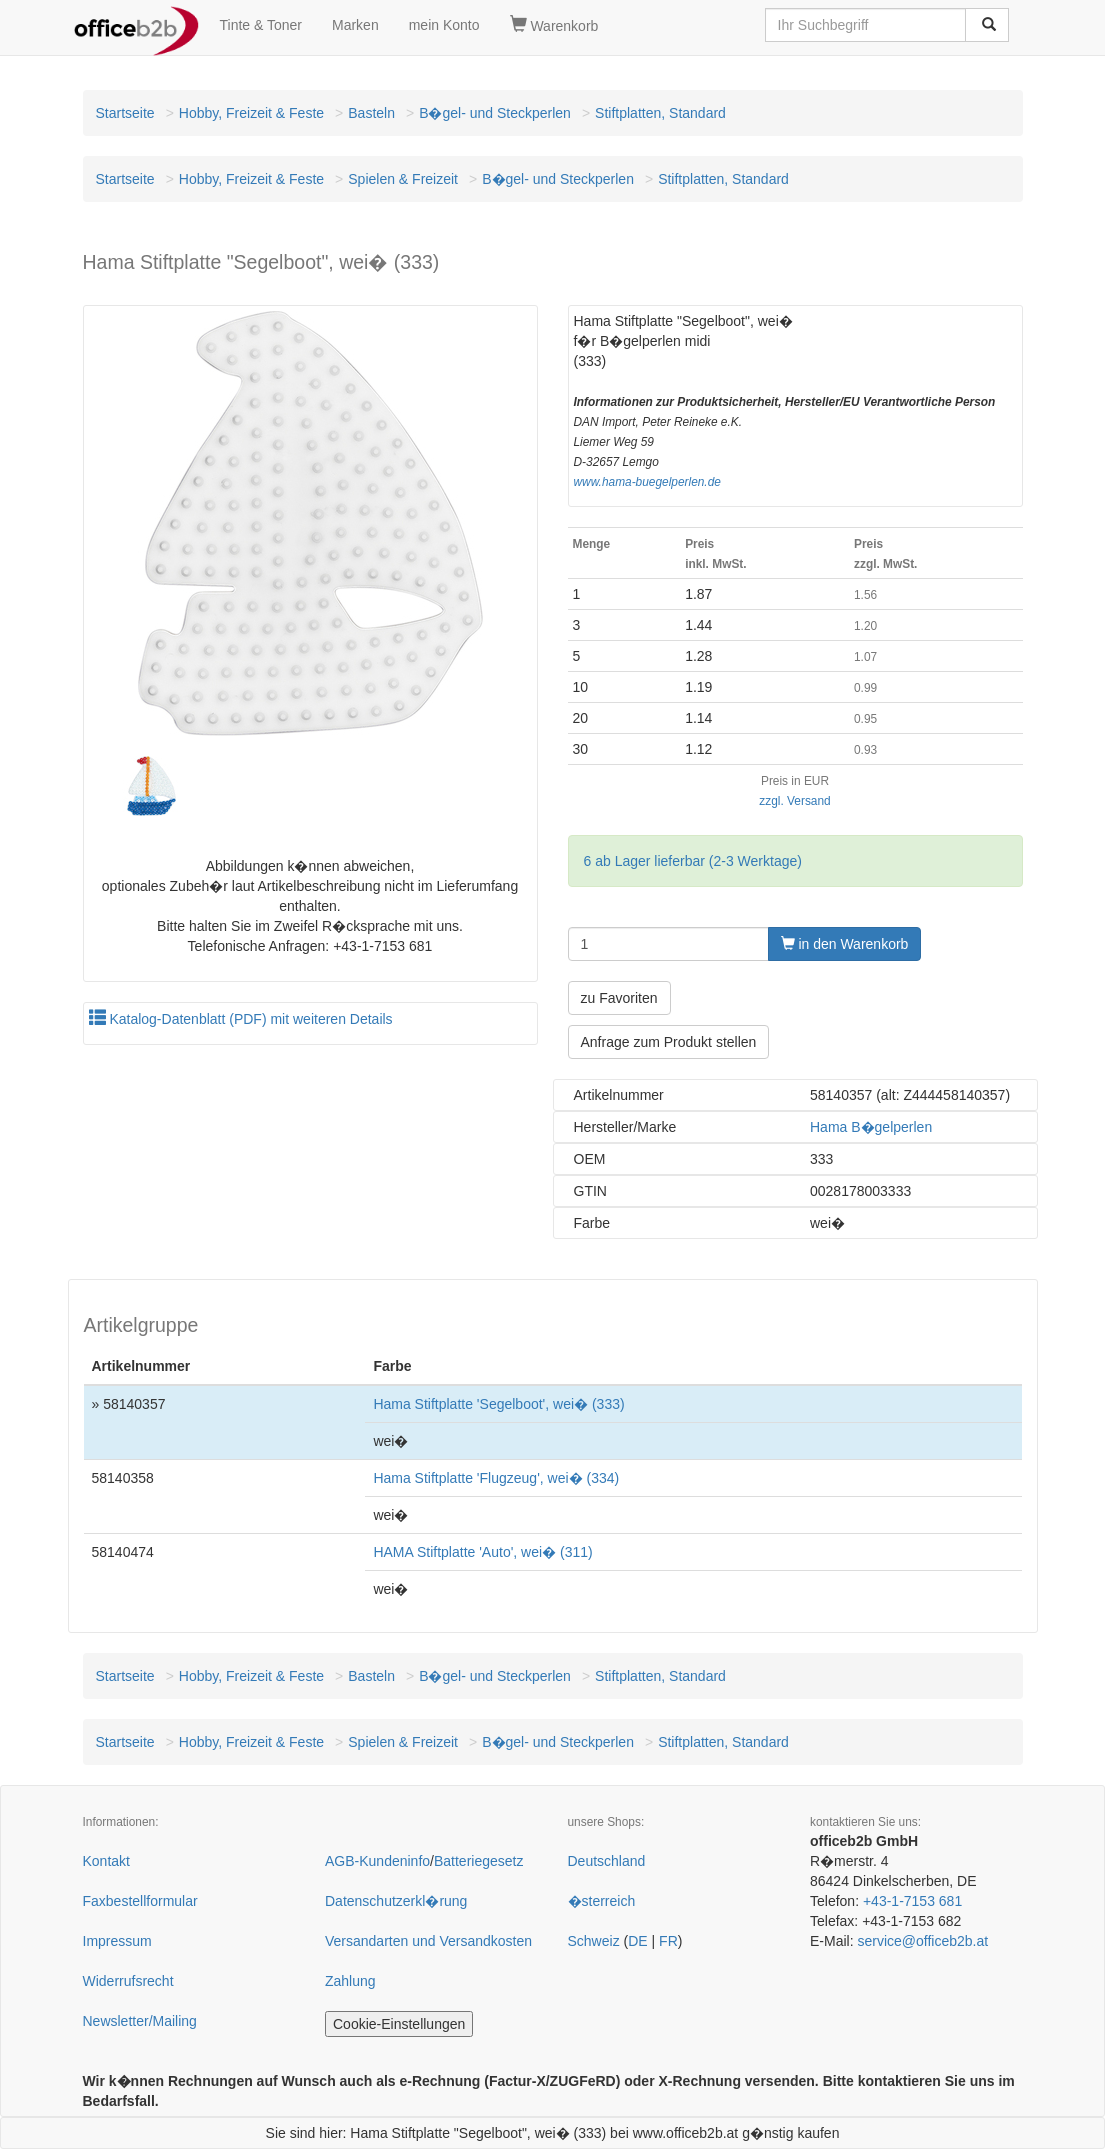  Describe the element at coordinates (693, 861) in the screenshot. I see `6 ab Lager lieferbar (2-3 Werktage)` at that location.